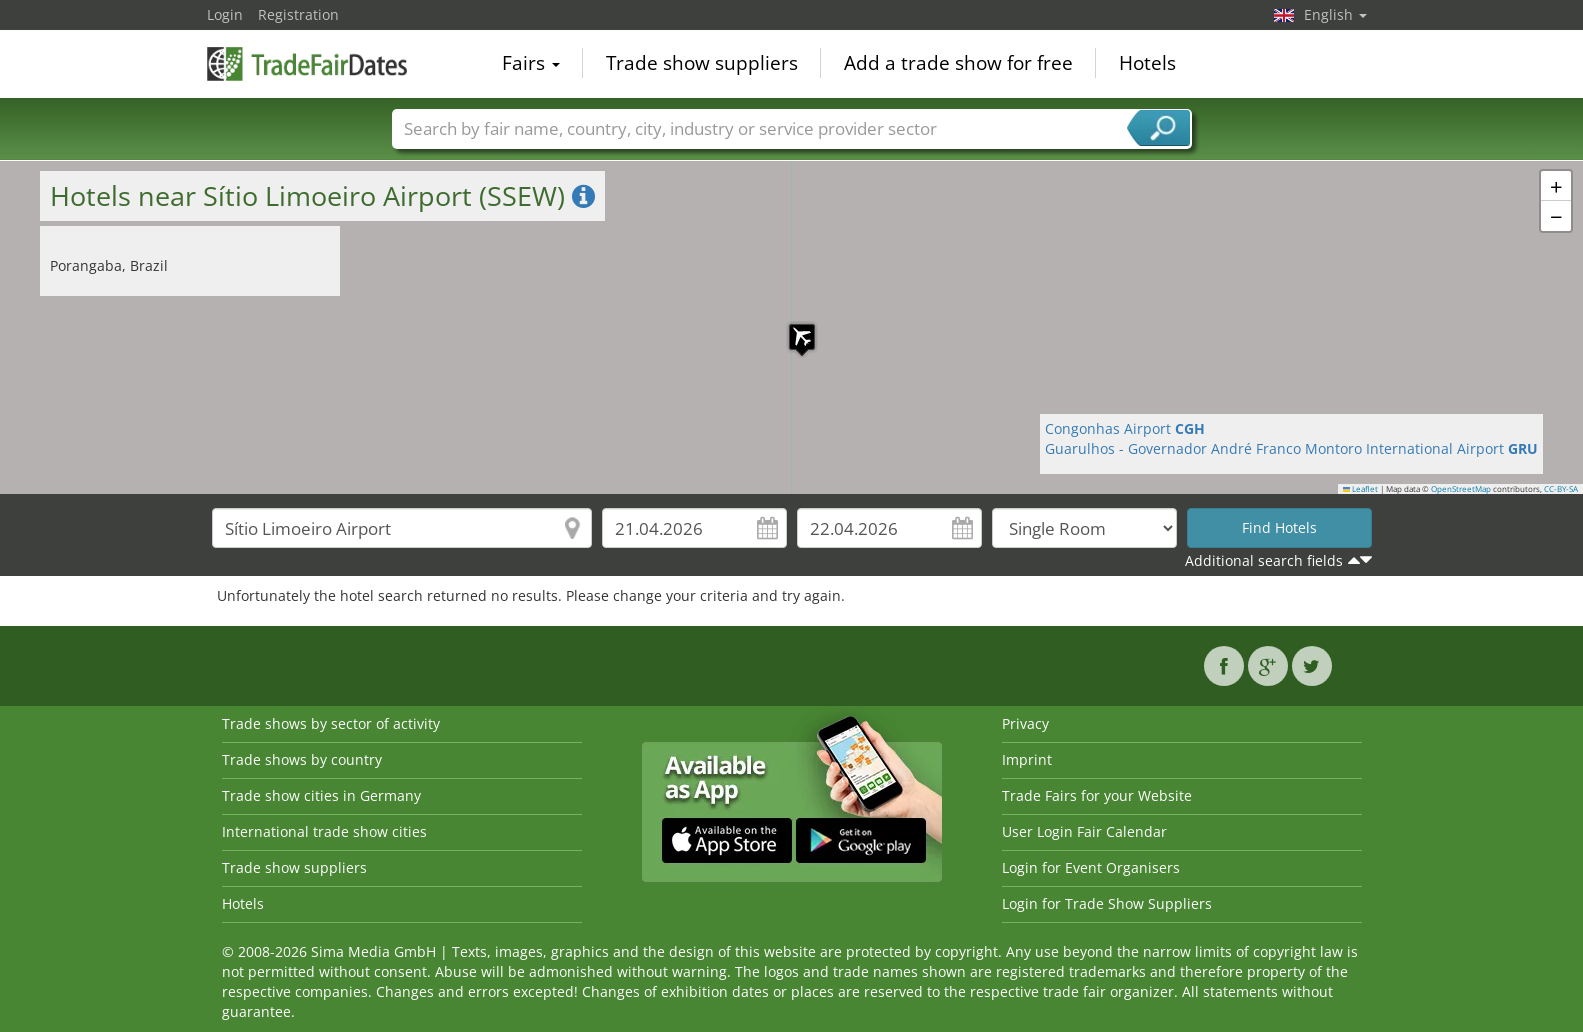 This screenshot has width=1583, height=1032. Describe the element at coordinates (1091, 867) in the screenshot. I see `Login for Event Organisers` at that location.